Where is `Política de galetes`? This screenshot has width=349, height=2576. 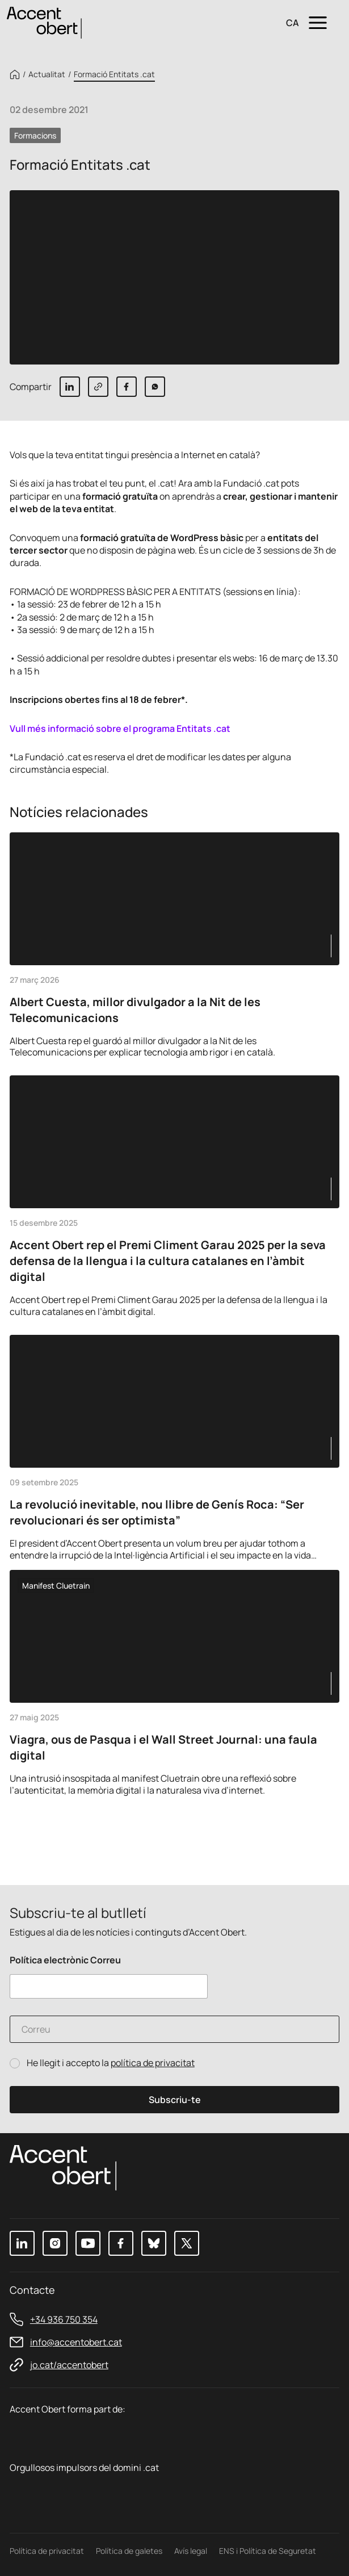
Política de galetes is located at coordinates (129, 2550).